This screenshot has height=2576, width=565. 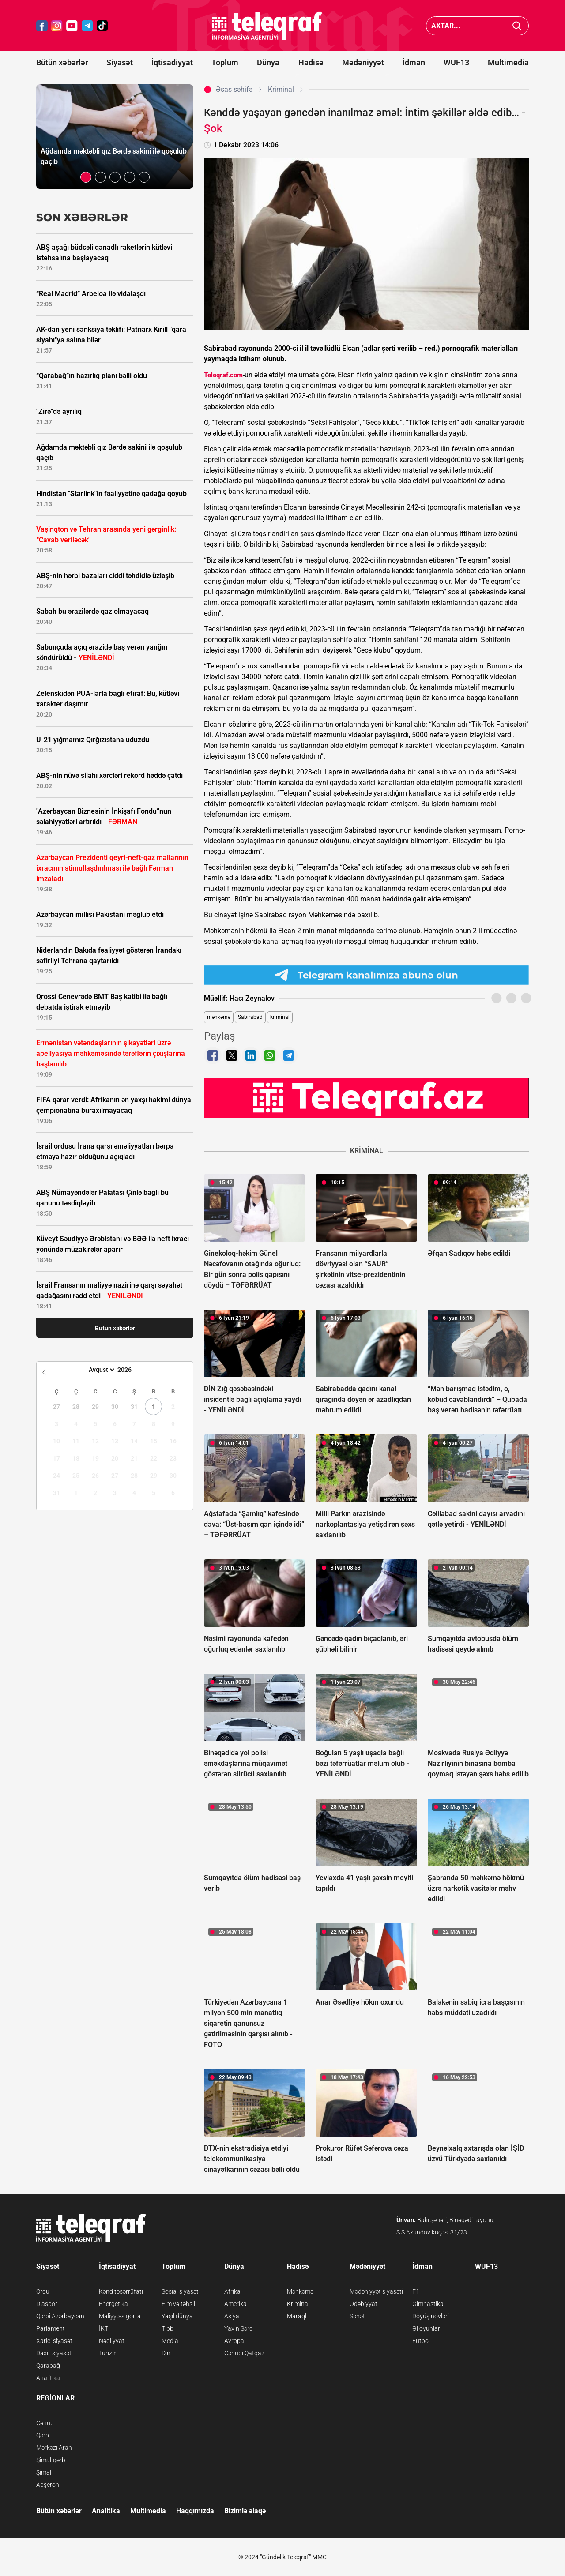 What do you see at coordinates (363, 62) in the screenshot?
I see `Mədəniyyət` at bounding box center [363, 62].